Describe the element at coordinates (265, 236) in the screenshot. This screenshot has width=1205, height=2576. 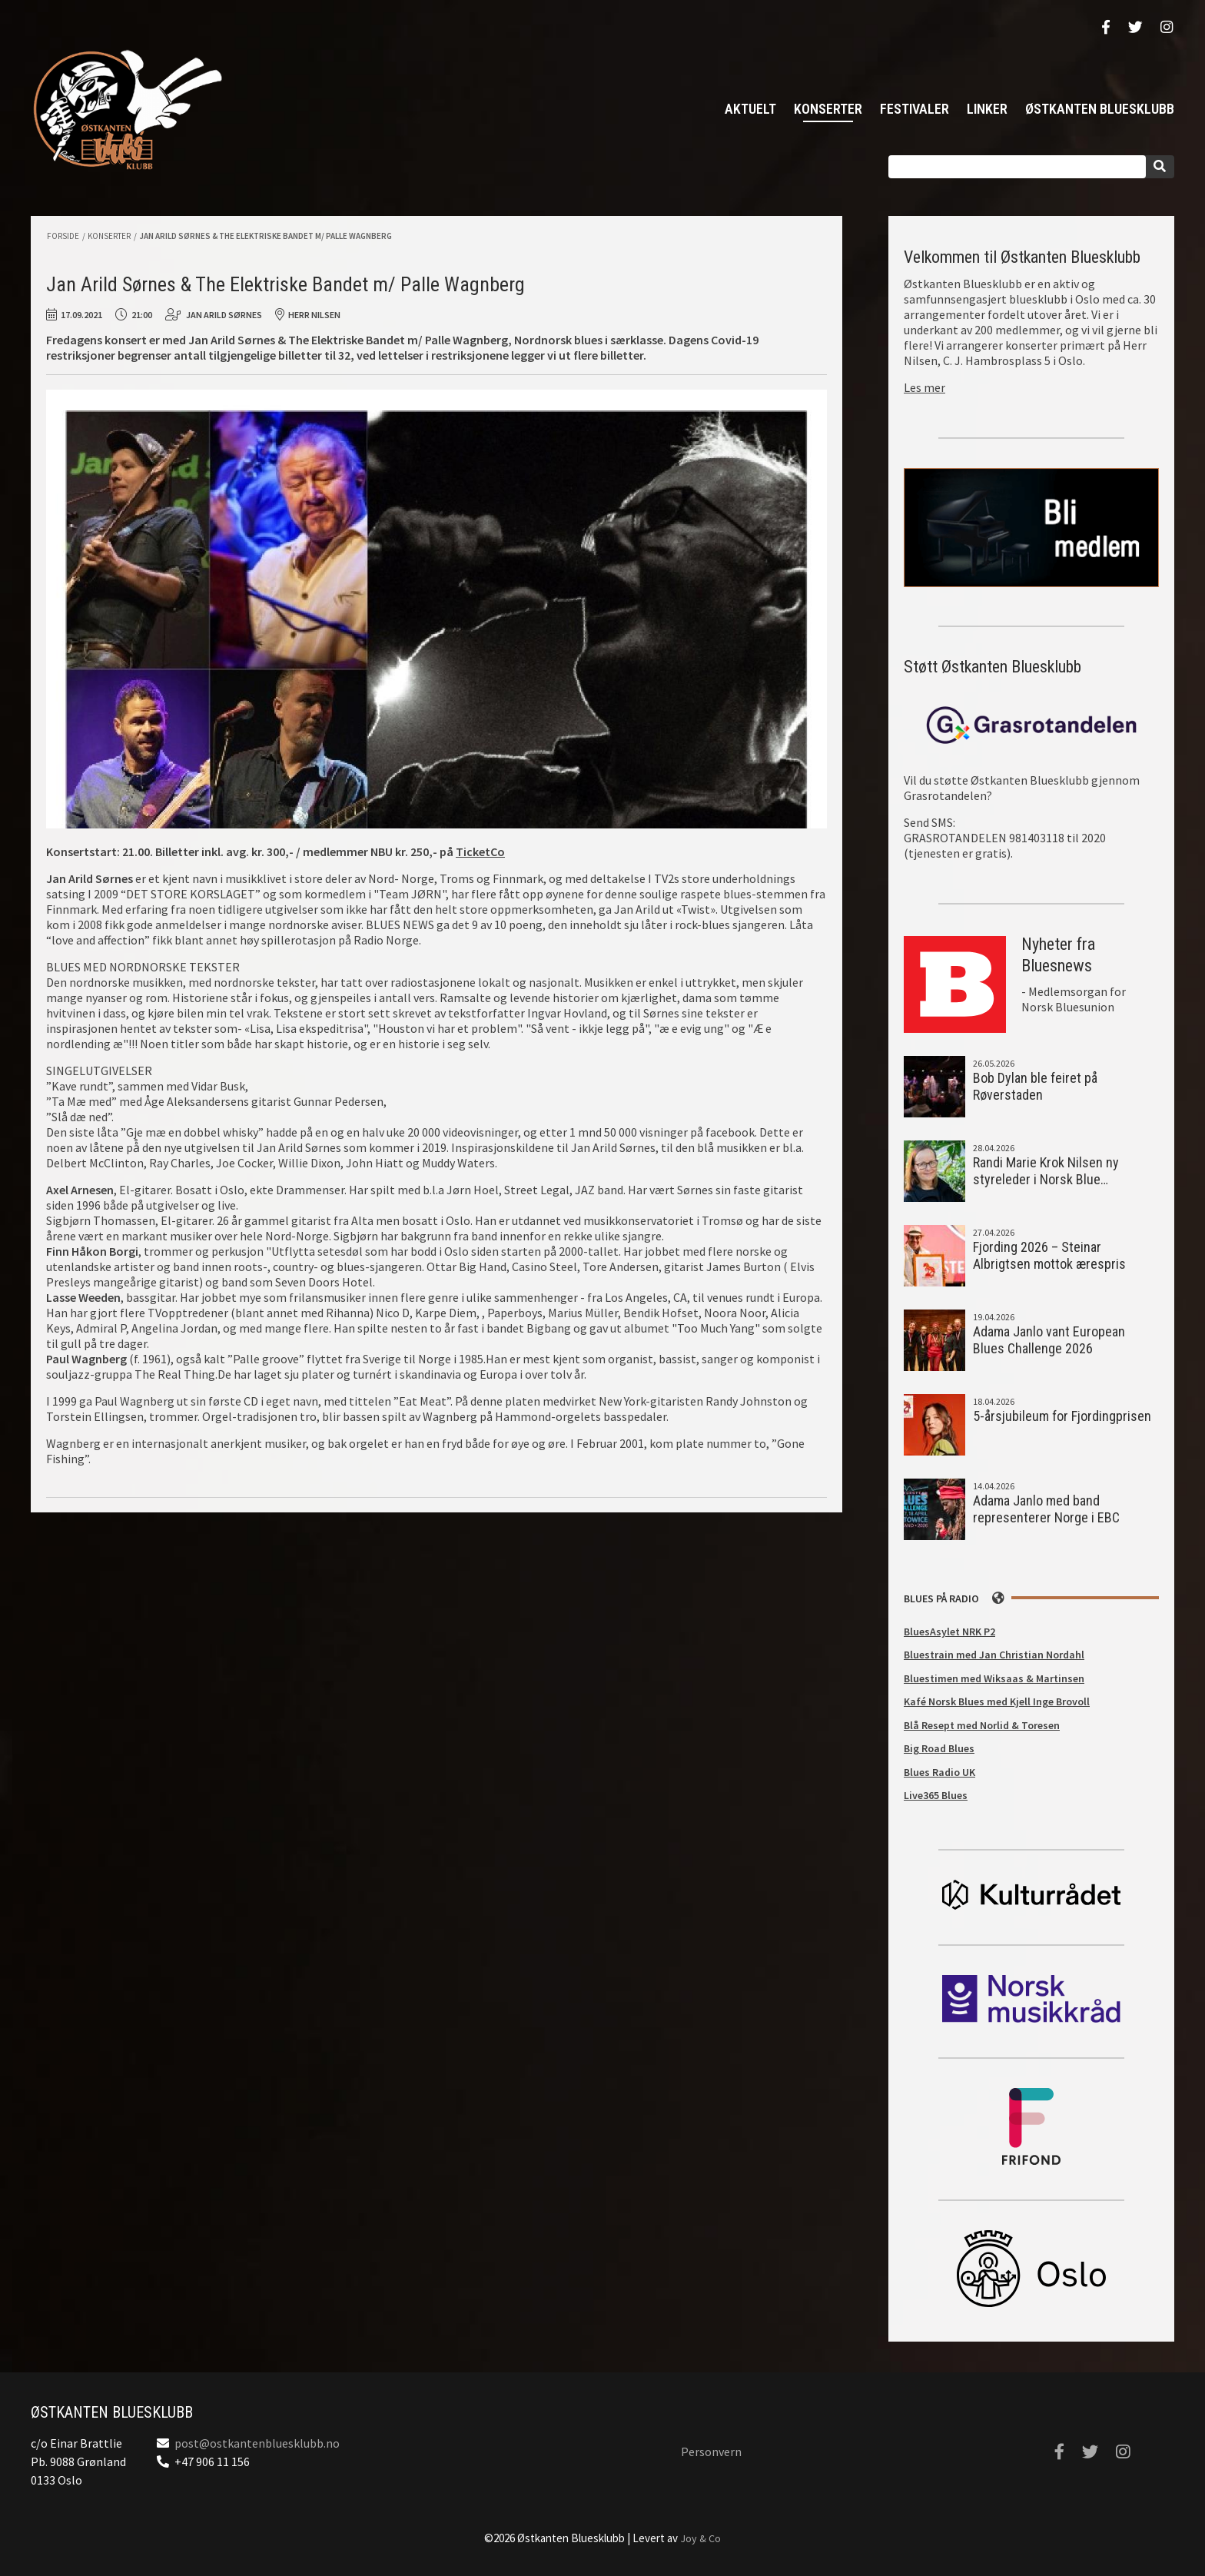
I see `Jan Arild Sørnes & The Elektriske Bandet m/ Palle Wagnberg` at that location.